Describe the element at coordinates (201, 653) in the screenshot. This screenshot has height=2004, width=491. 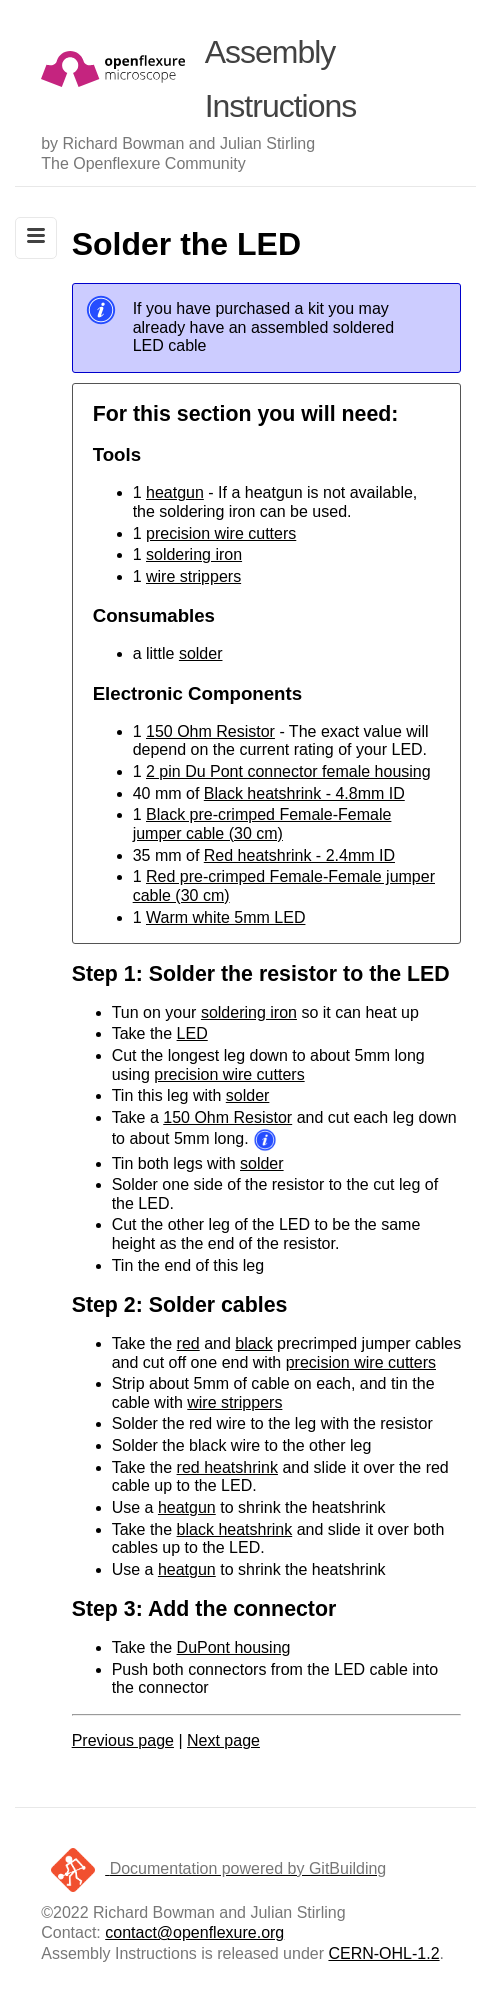
I see `solder` at that location.